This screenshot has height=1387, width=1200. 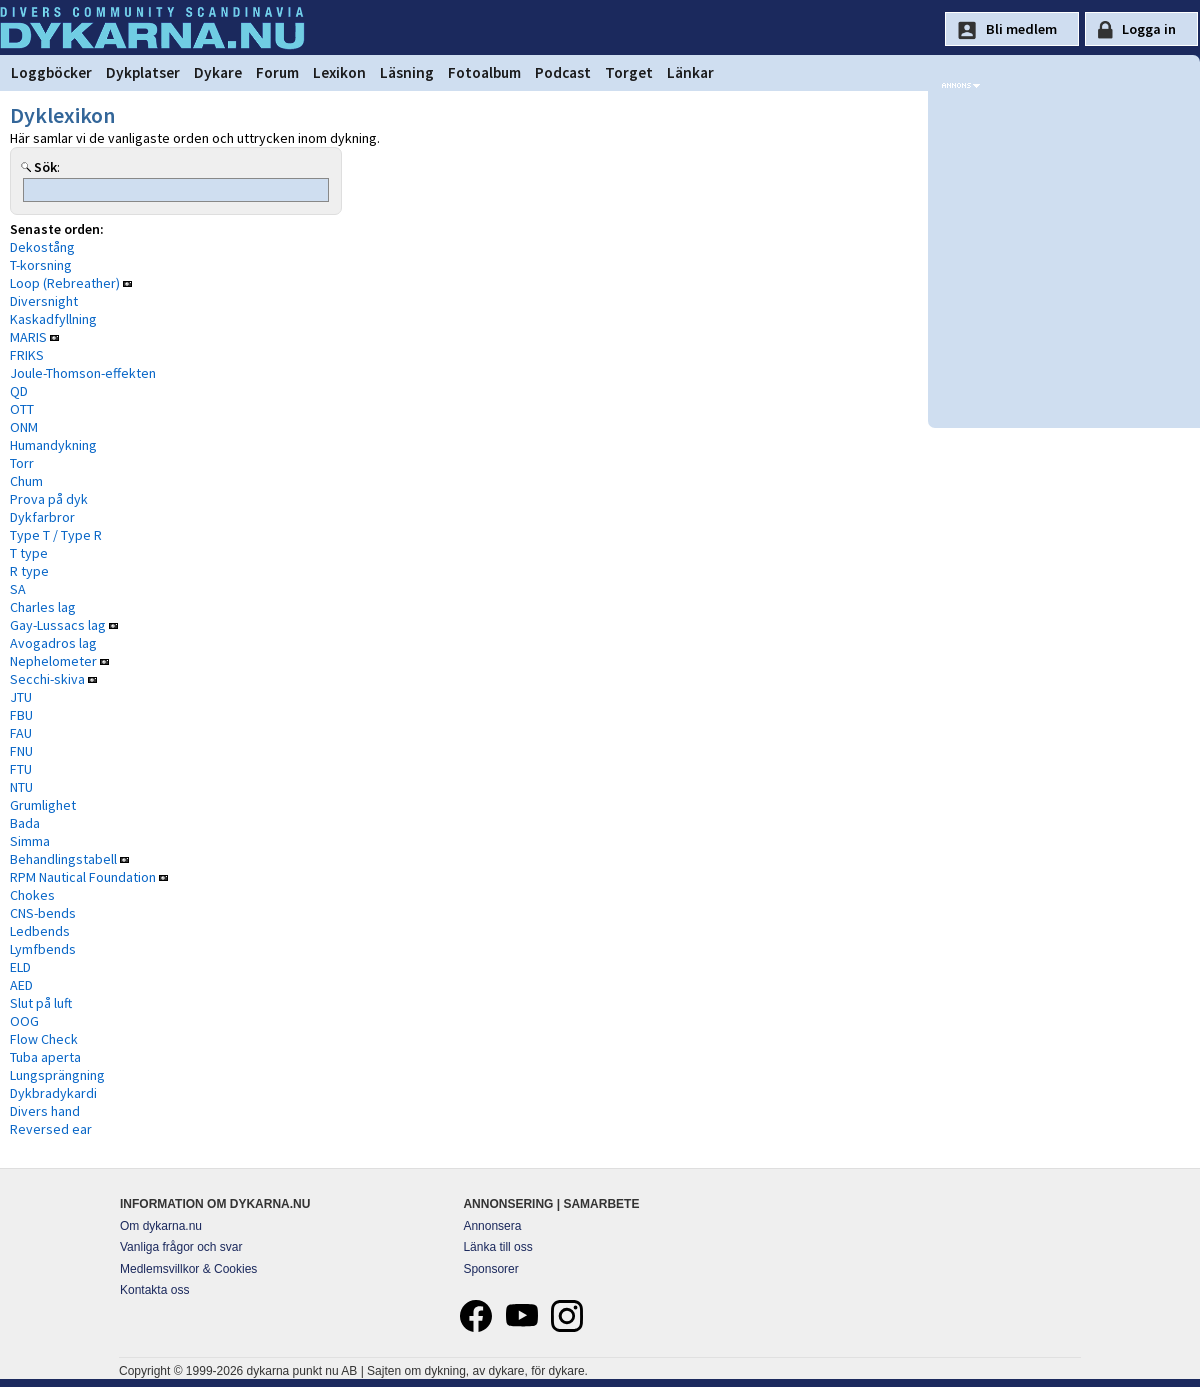 What do you see at coordinates (484, 72) in the screenshot?
I see `Fotoalbum` at bounding box center [484, 72].